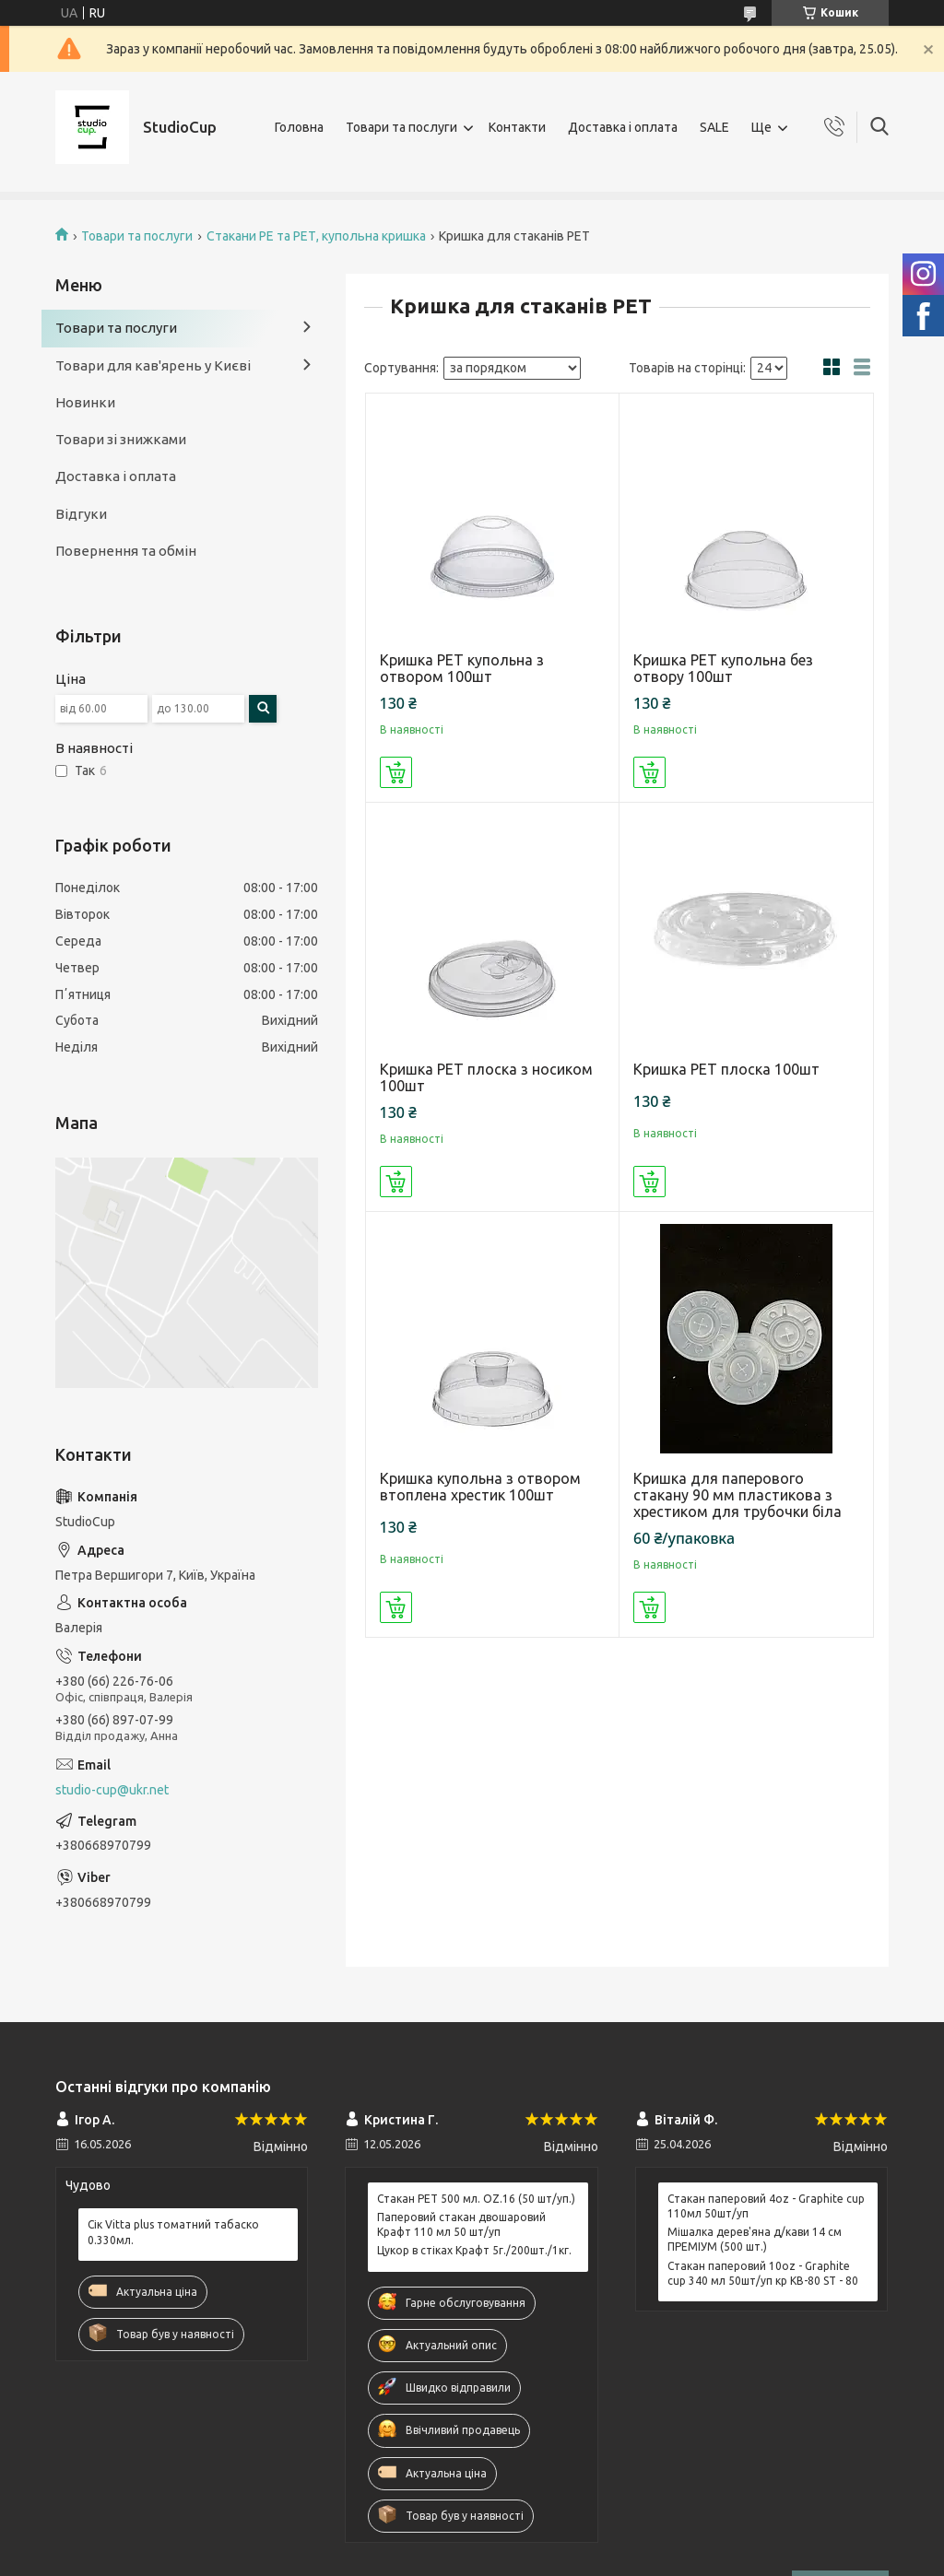  Describe the element at coordinates (401, 127) in the screenshot. I see `Товари та послуги` at that location.